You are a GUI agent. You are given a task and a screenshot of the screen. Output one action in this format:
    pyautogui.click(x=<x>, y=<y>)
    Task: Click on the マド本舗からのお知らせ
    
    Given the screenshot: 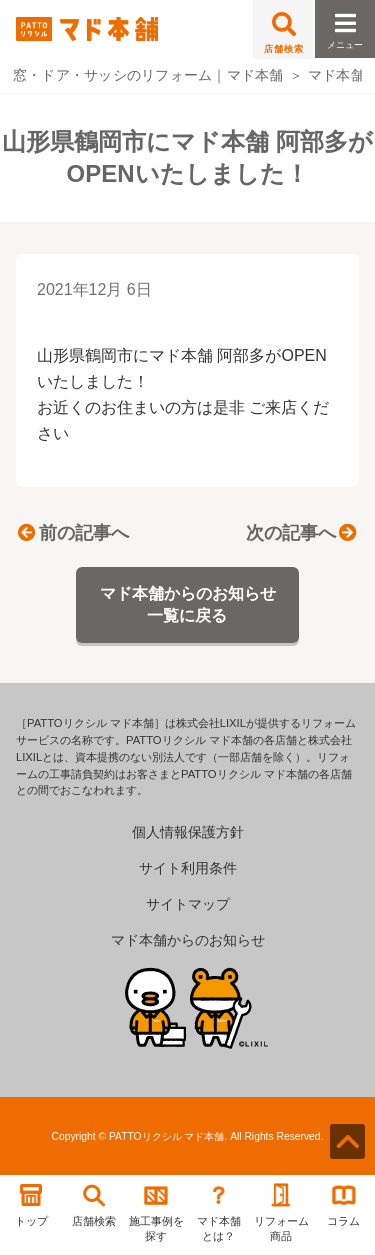 What is the action you would take?
    pyautogui.click(x=188, y=940)
    